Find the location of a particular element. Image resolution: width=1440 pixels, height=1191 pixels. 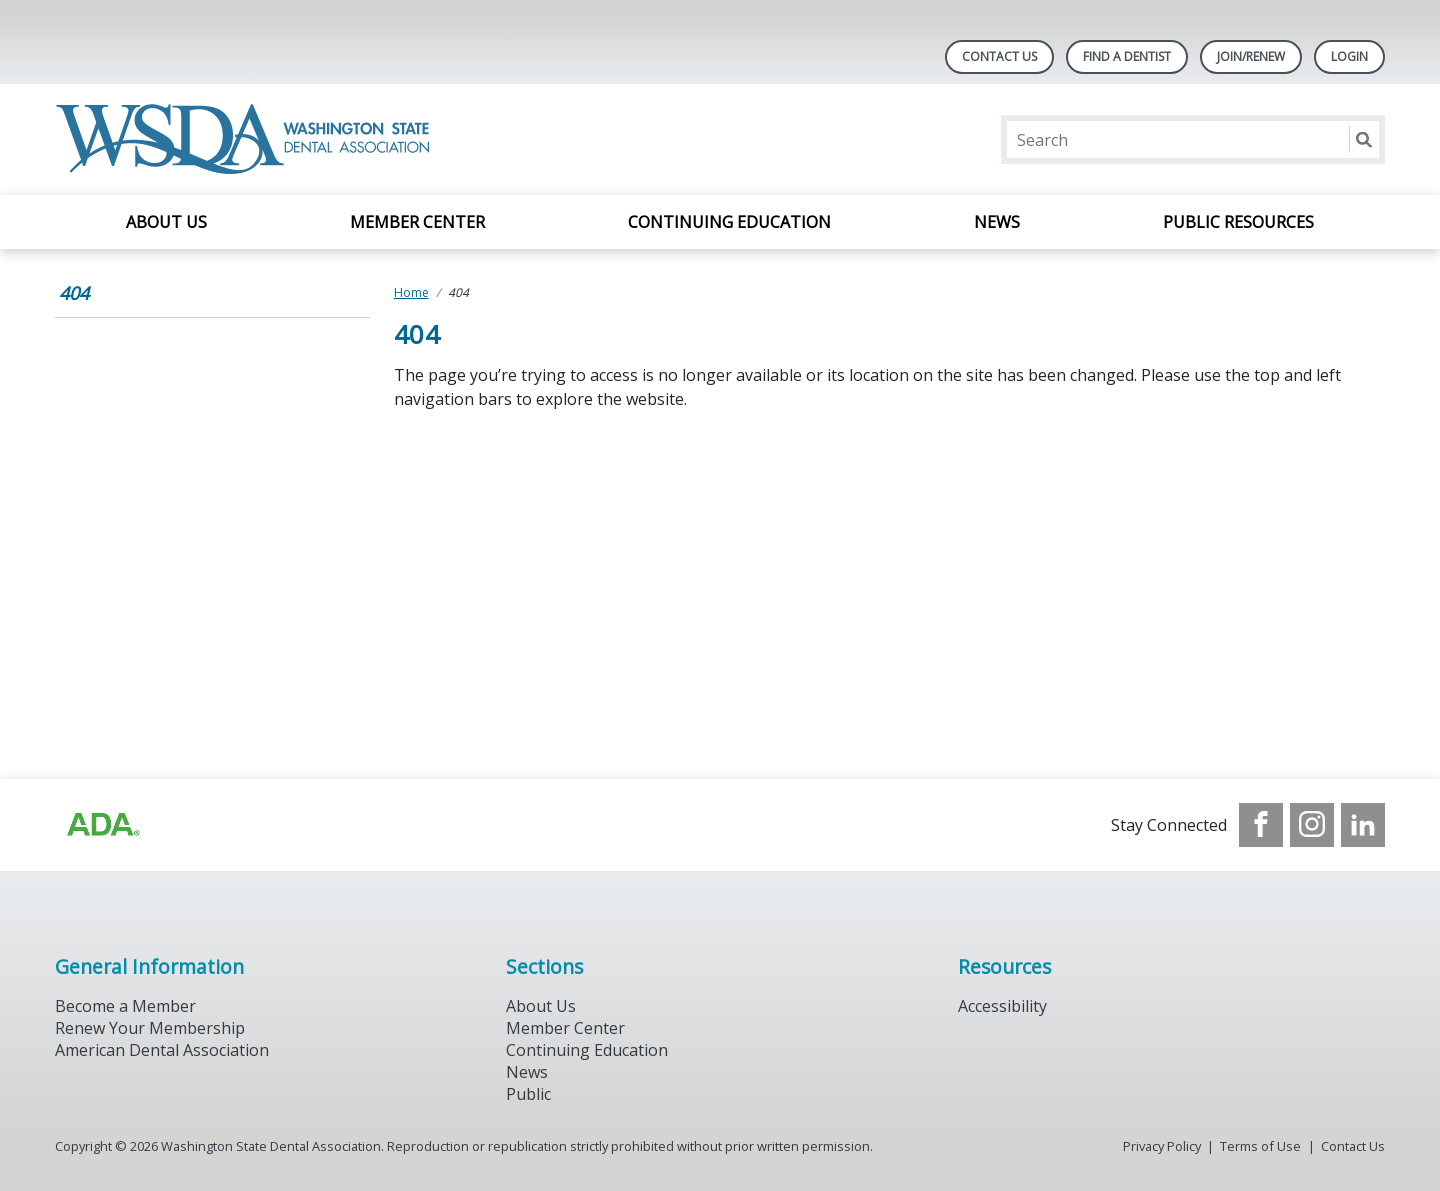

Terms of Use is located at coordinates (1260, 1146).